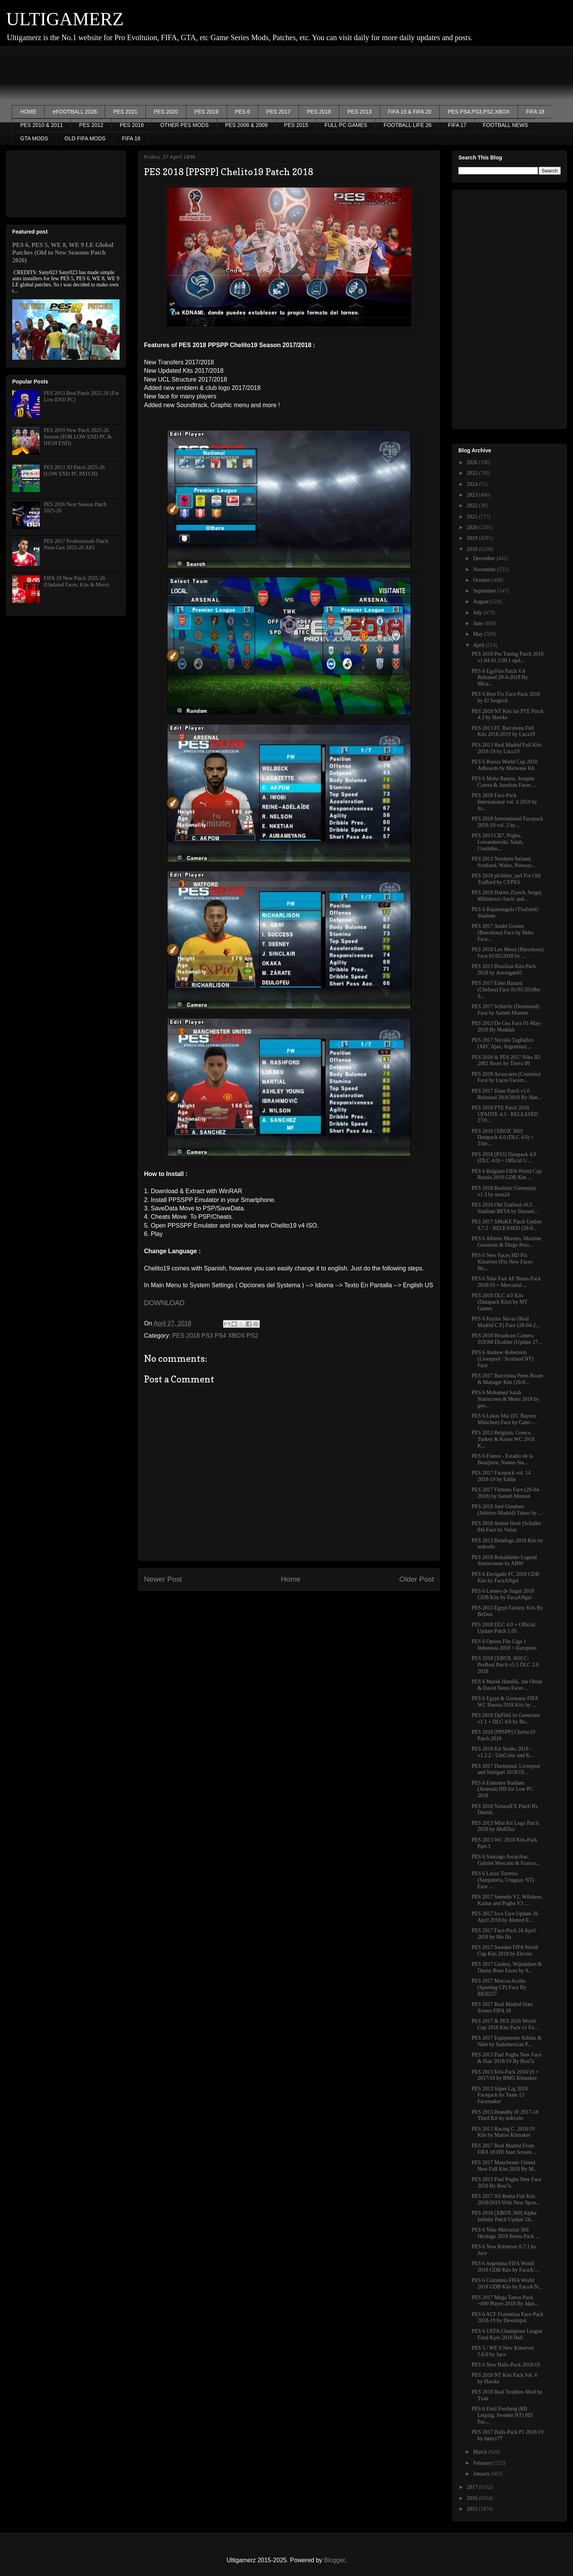  I want to click on PES 2017 Marcos Acuña (Sporting CP) Face By RKH257, so click(499, 1987).